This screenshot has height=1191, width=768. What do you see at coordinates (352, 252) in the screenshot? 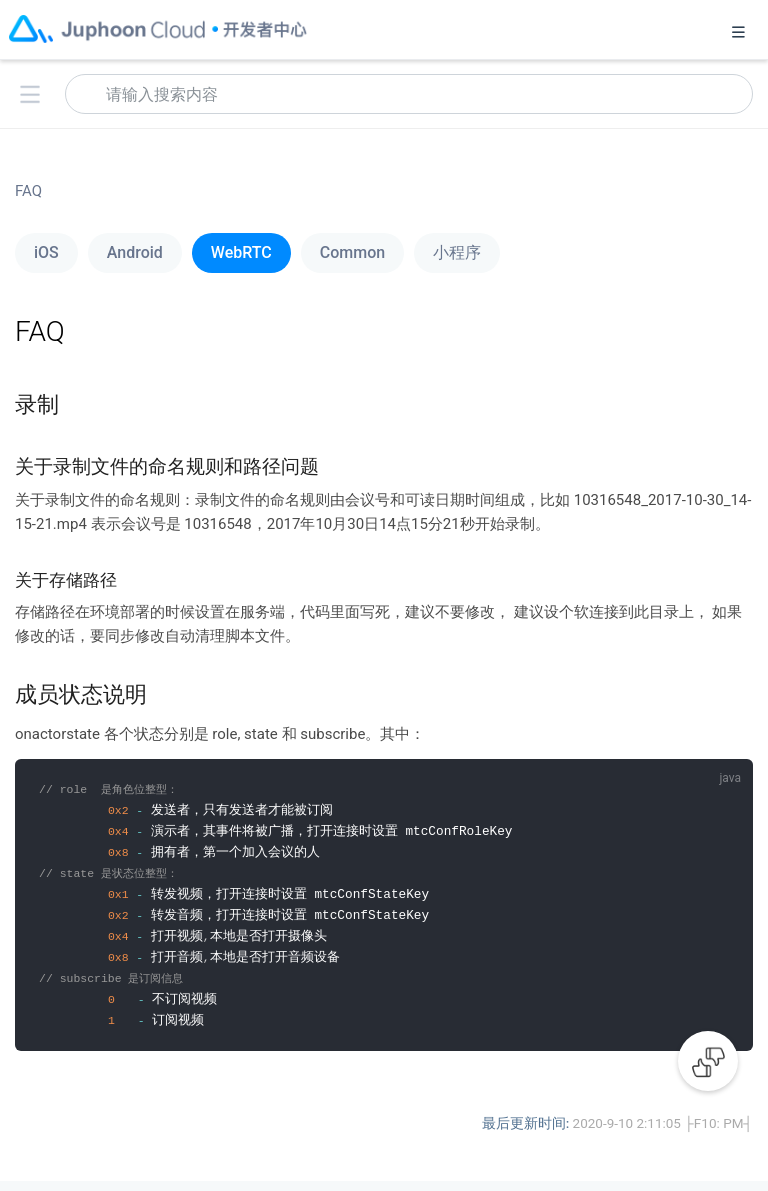
I see `Common` at bounding box center [352, 252].